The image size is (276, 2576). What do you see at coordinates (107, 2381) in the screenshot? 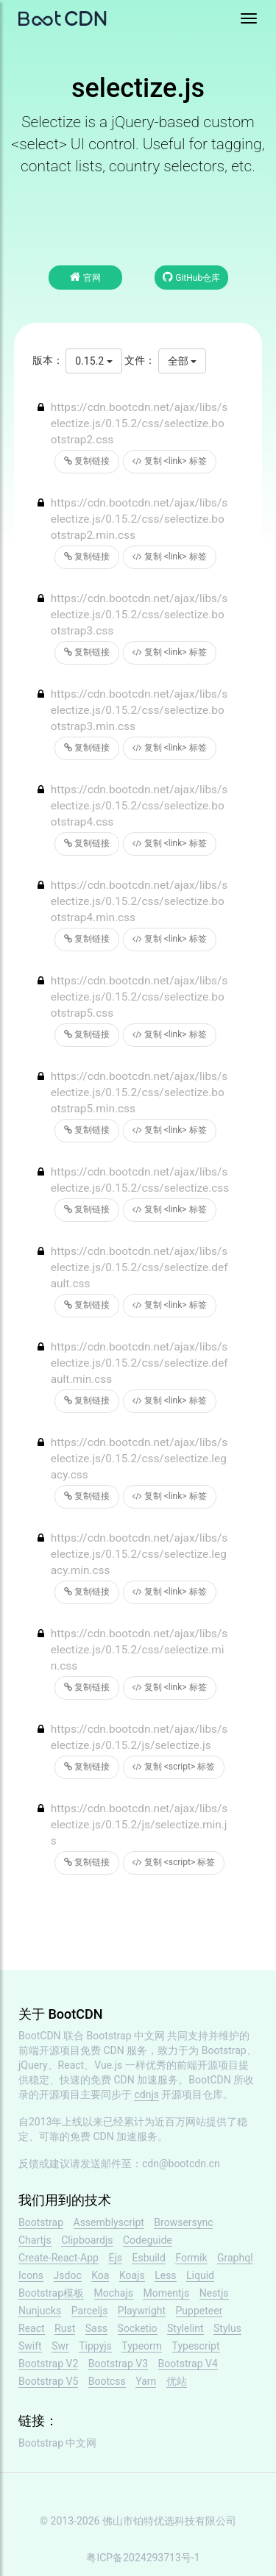
I see `Bootcss` at bounding box center [107, 2381].